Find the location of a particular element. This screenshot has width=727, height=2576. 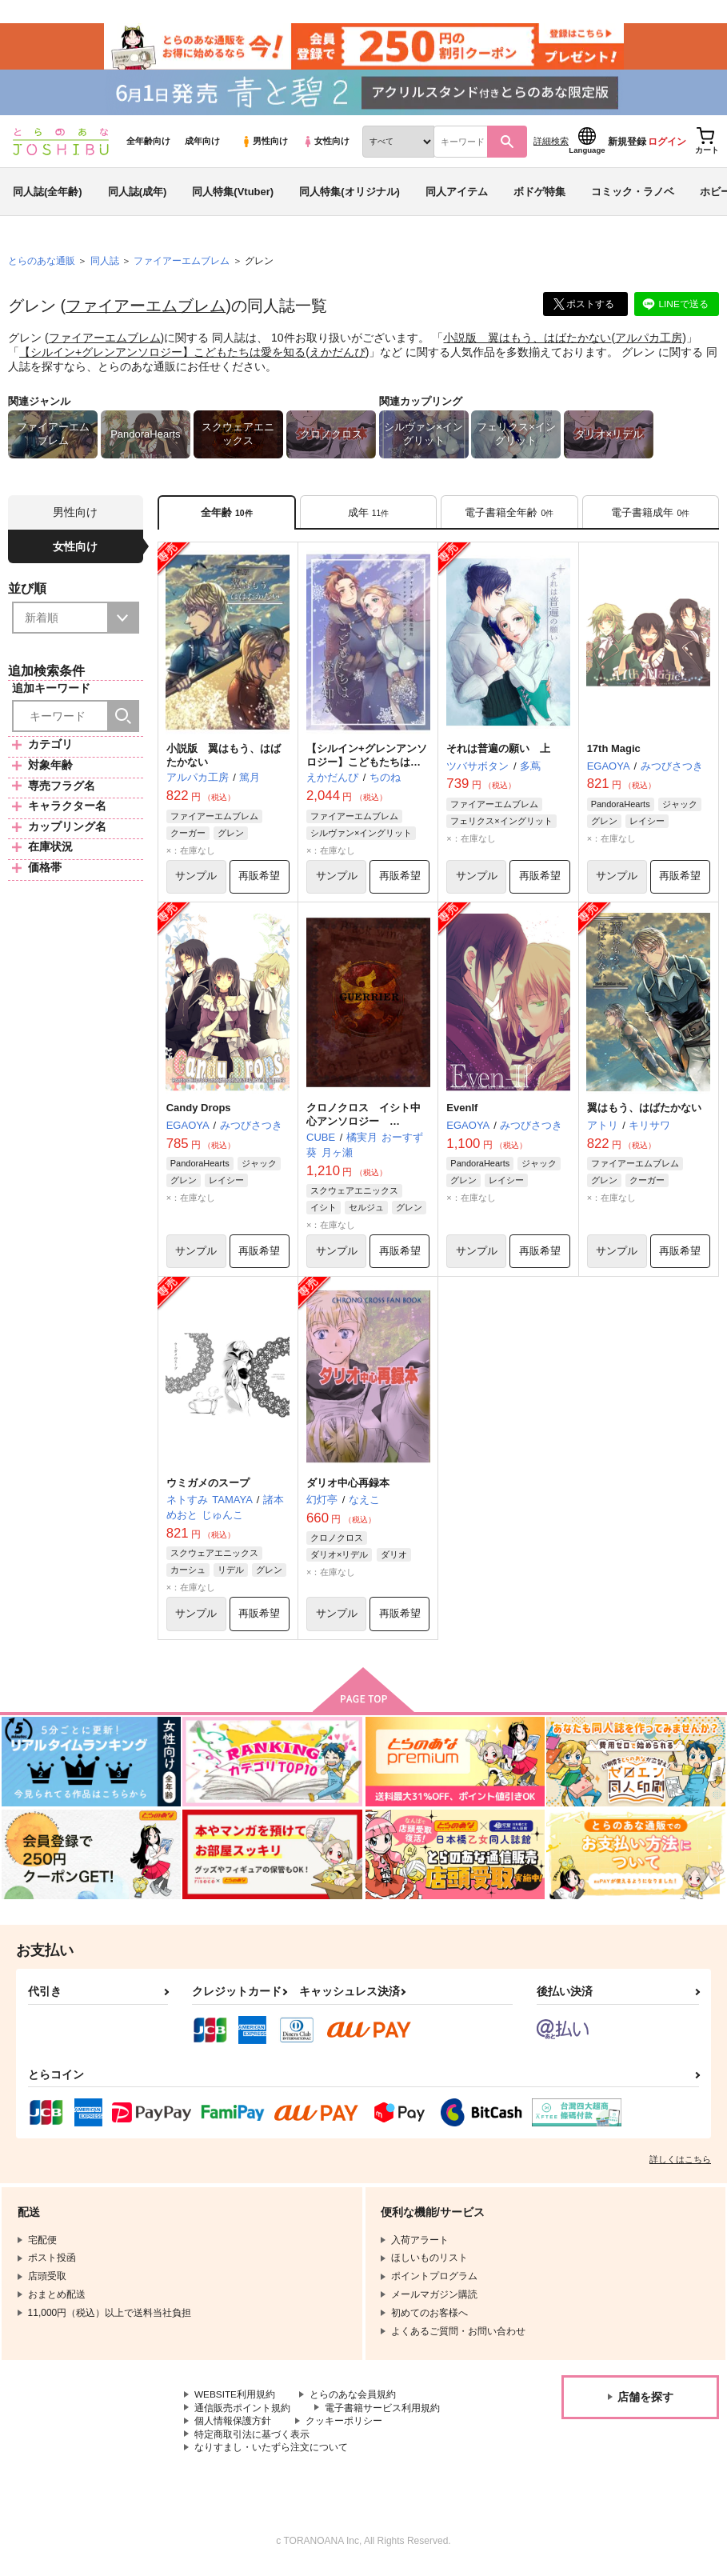

同人誌(成年) is located at coordinates (137, 195).